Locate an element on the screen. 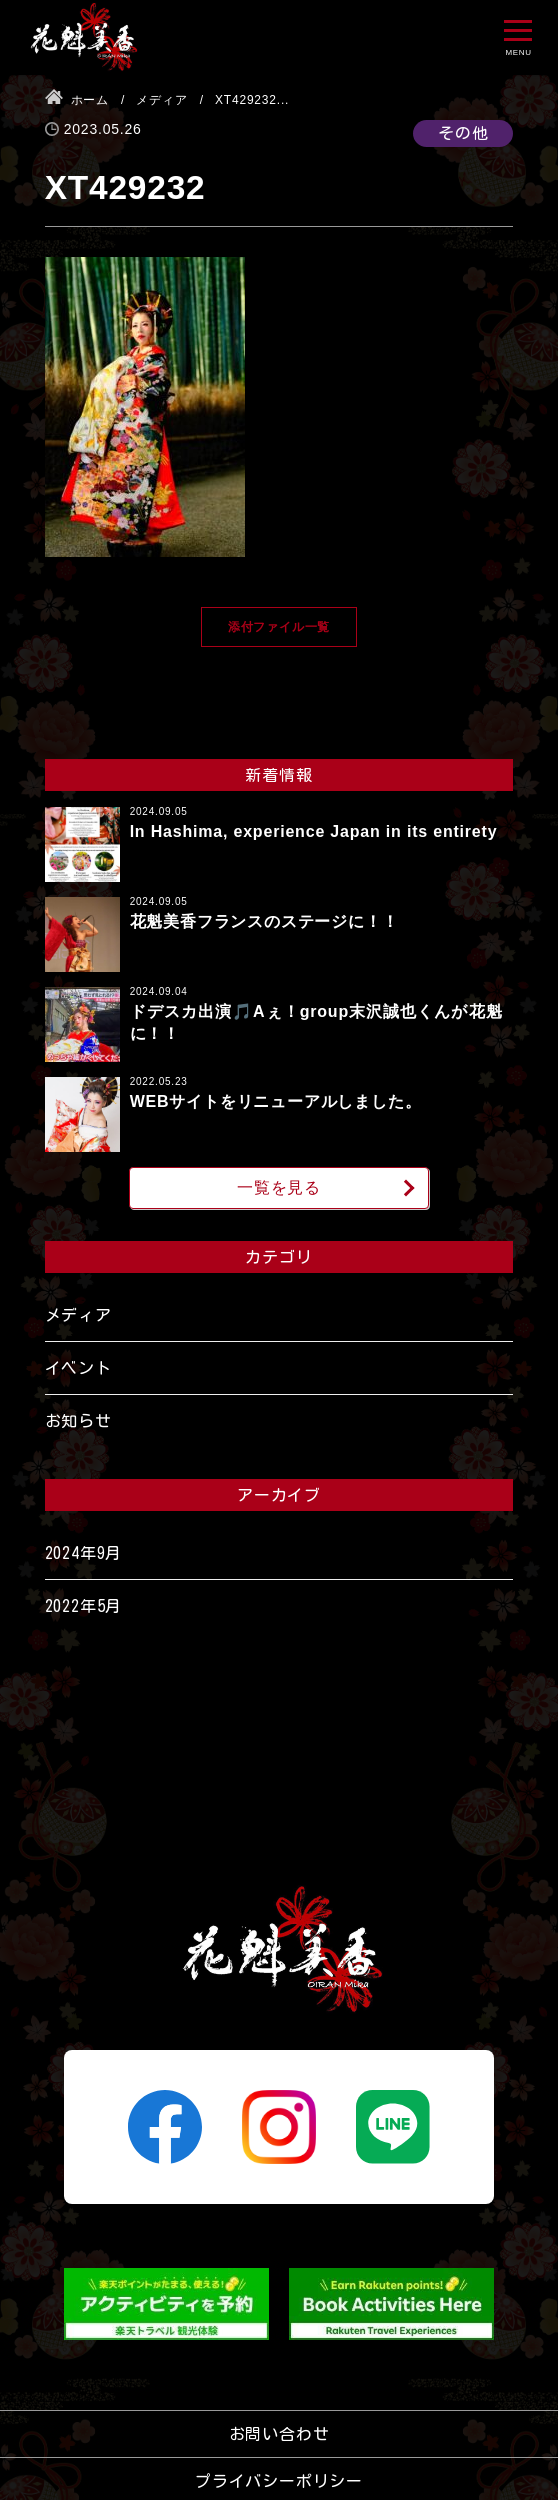 The height and width of the screenshot is (2500, 558). 2022年5月 is located at coordinates (84, 1606).